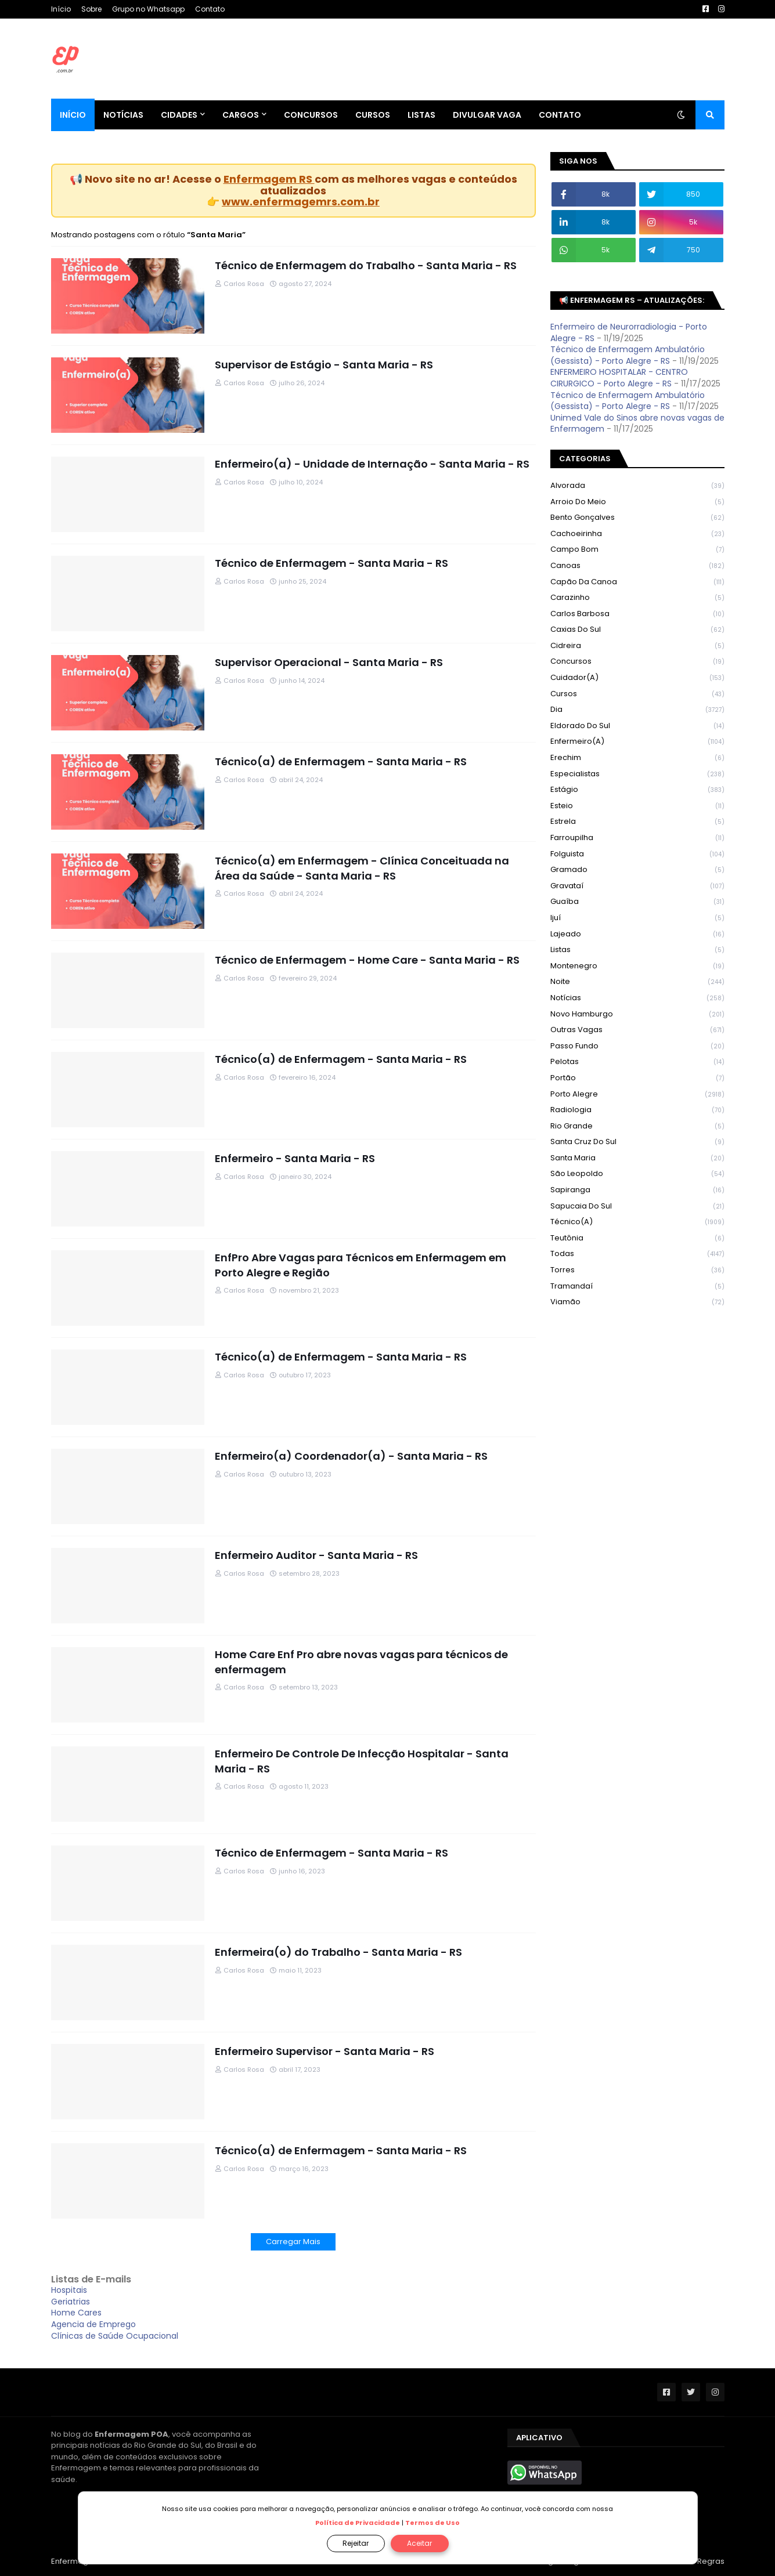 This screenshot has height=2576, width=775. What do you see at coordinates (637, 1110) in the screenshot?
I see `Radiologia` at bounding box center [637, 1110].